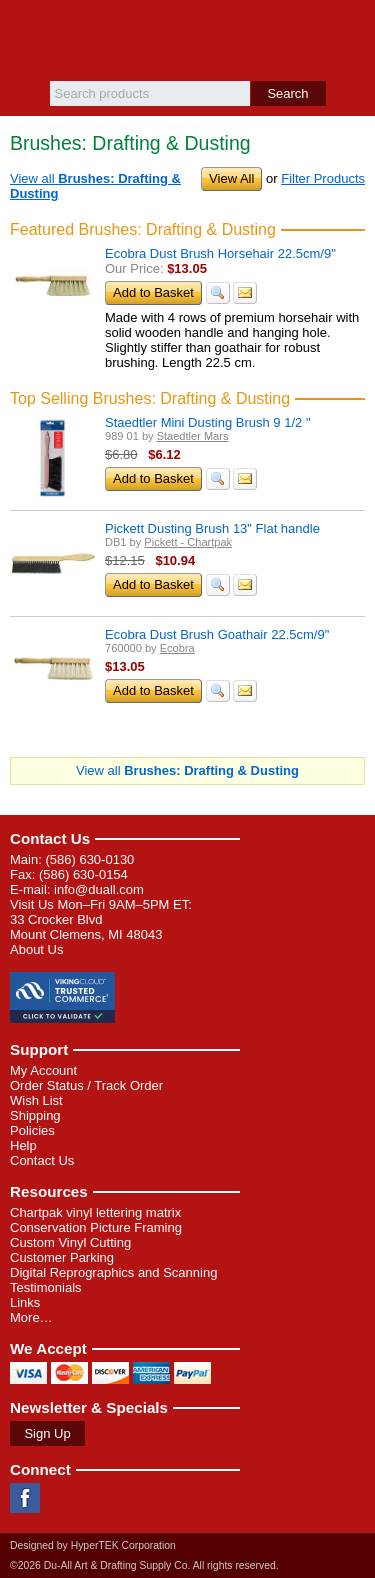 The height and width of the screenshot is (1578, 375). What do you see at coordinates (25, 1498) in the screenshot?
I see `Facebook` at bounding box center [25, 1498].